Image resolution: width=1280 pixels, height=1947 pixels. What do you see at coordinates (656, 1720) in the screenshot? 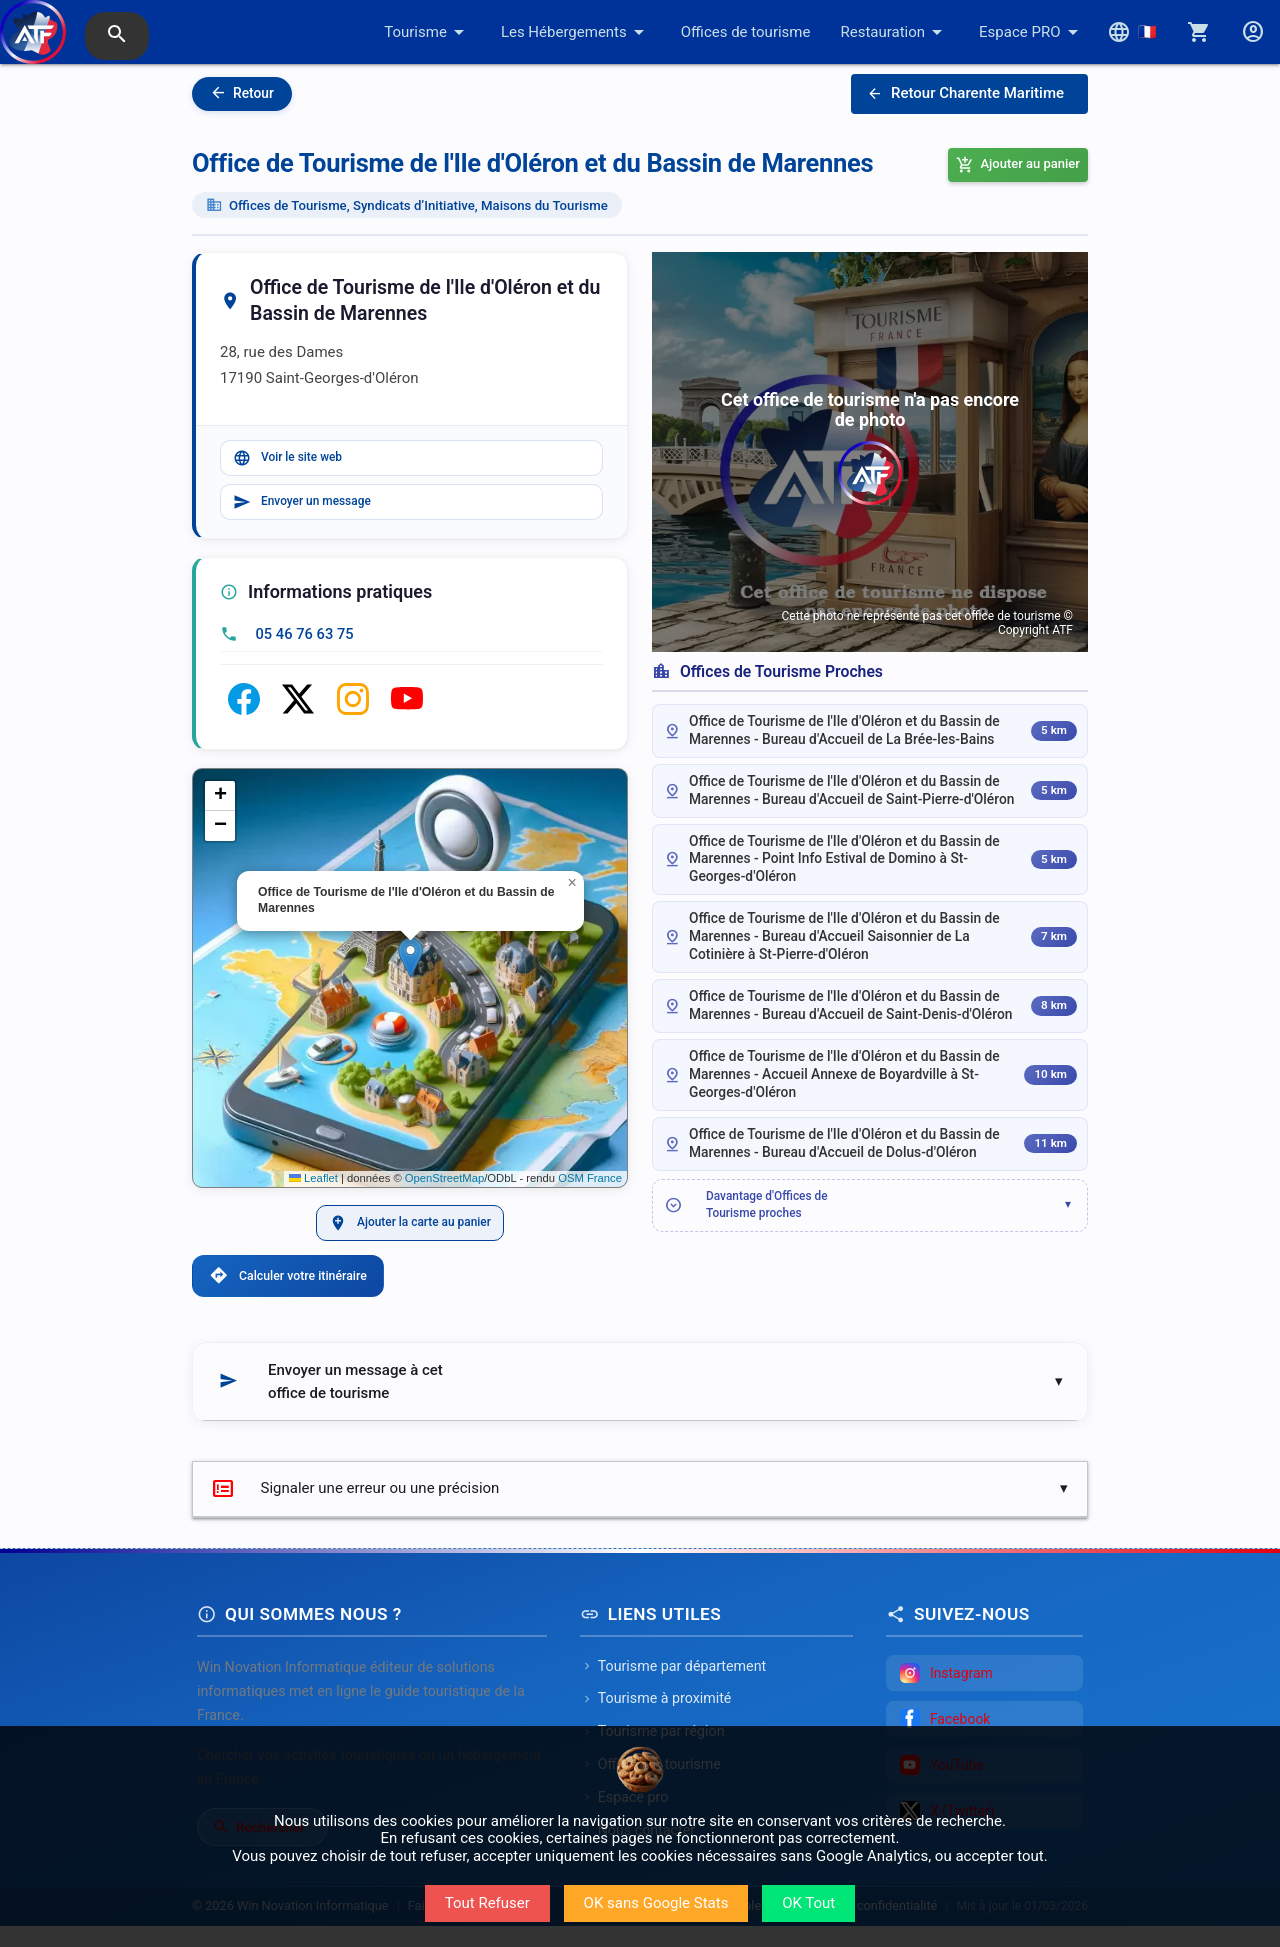
I see `Tourisme à proximité` at bounding box center [656, 1720].